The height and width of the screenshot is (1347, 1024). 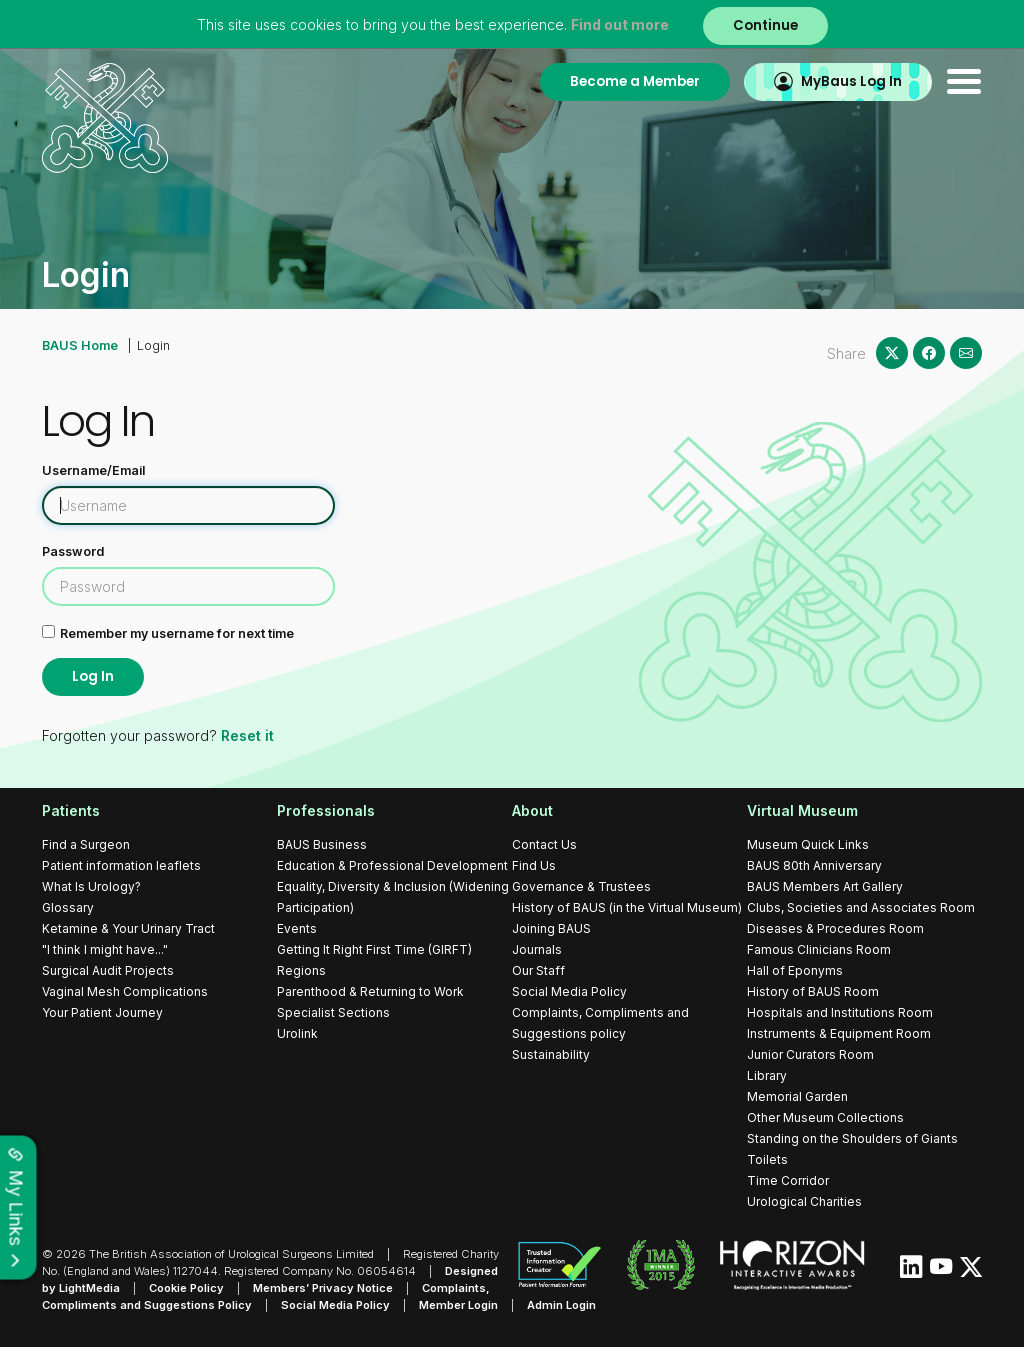 What do you see at coordinates (840, 1012) in the screenshot?
I see `Hospitals and Institutions Room` at bounding box center [840, 1012].